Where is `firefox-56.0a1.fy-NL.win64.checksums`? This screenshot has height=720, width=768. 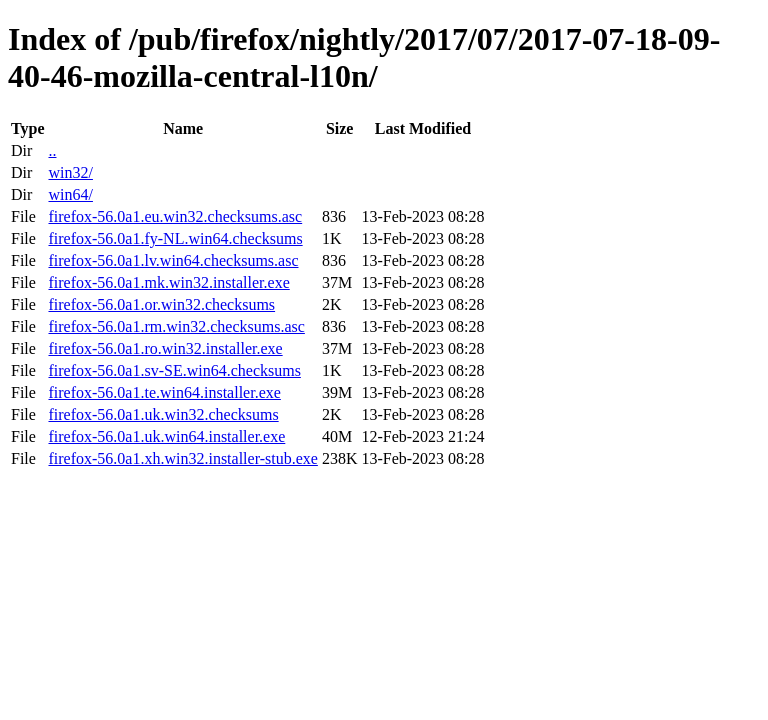
firefox-56.0a1.fy-NL.win64.checksums is located at coordinates (175, 238).